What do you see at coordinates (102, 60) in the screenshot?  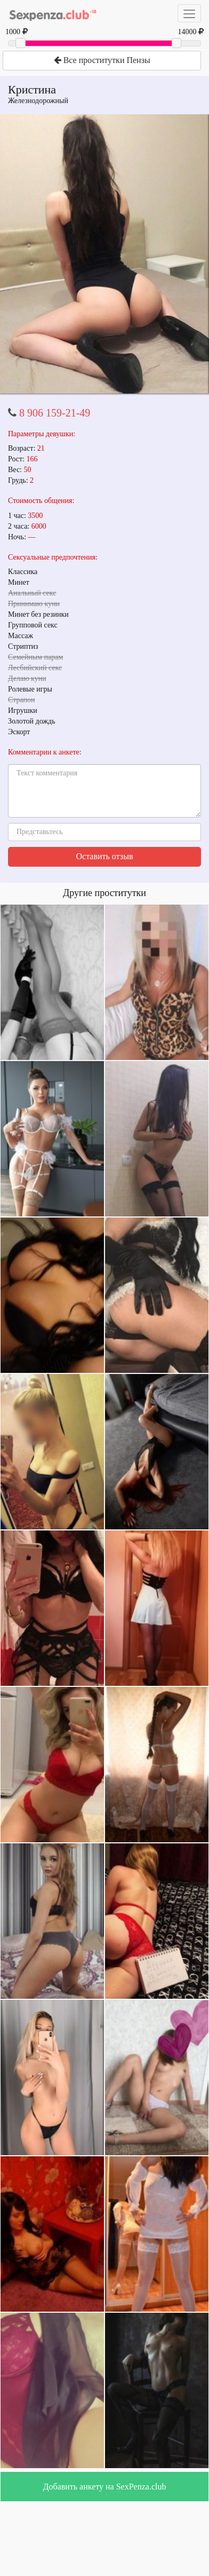 I see `Все проститутки Пензы` at bounding box center [102, 60].